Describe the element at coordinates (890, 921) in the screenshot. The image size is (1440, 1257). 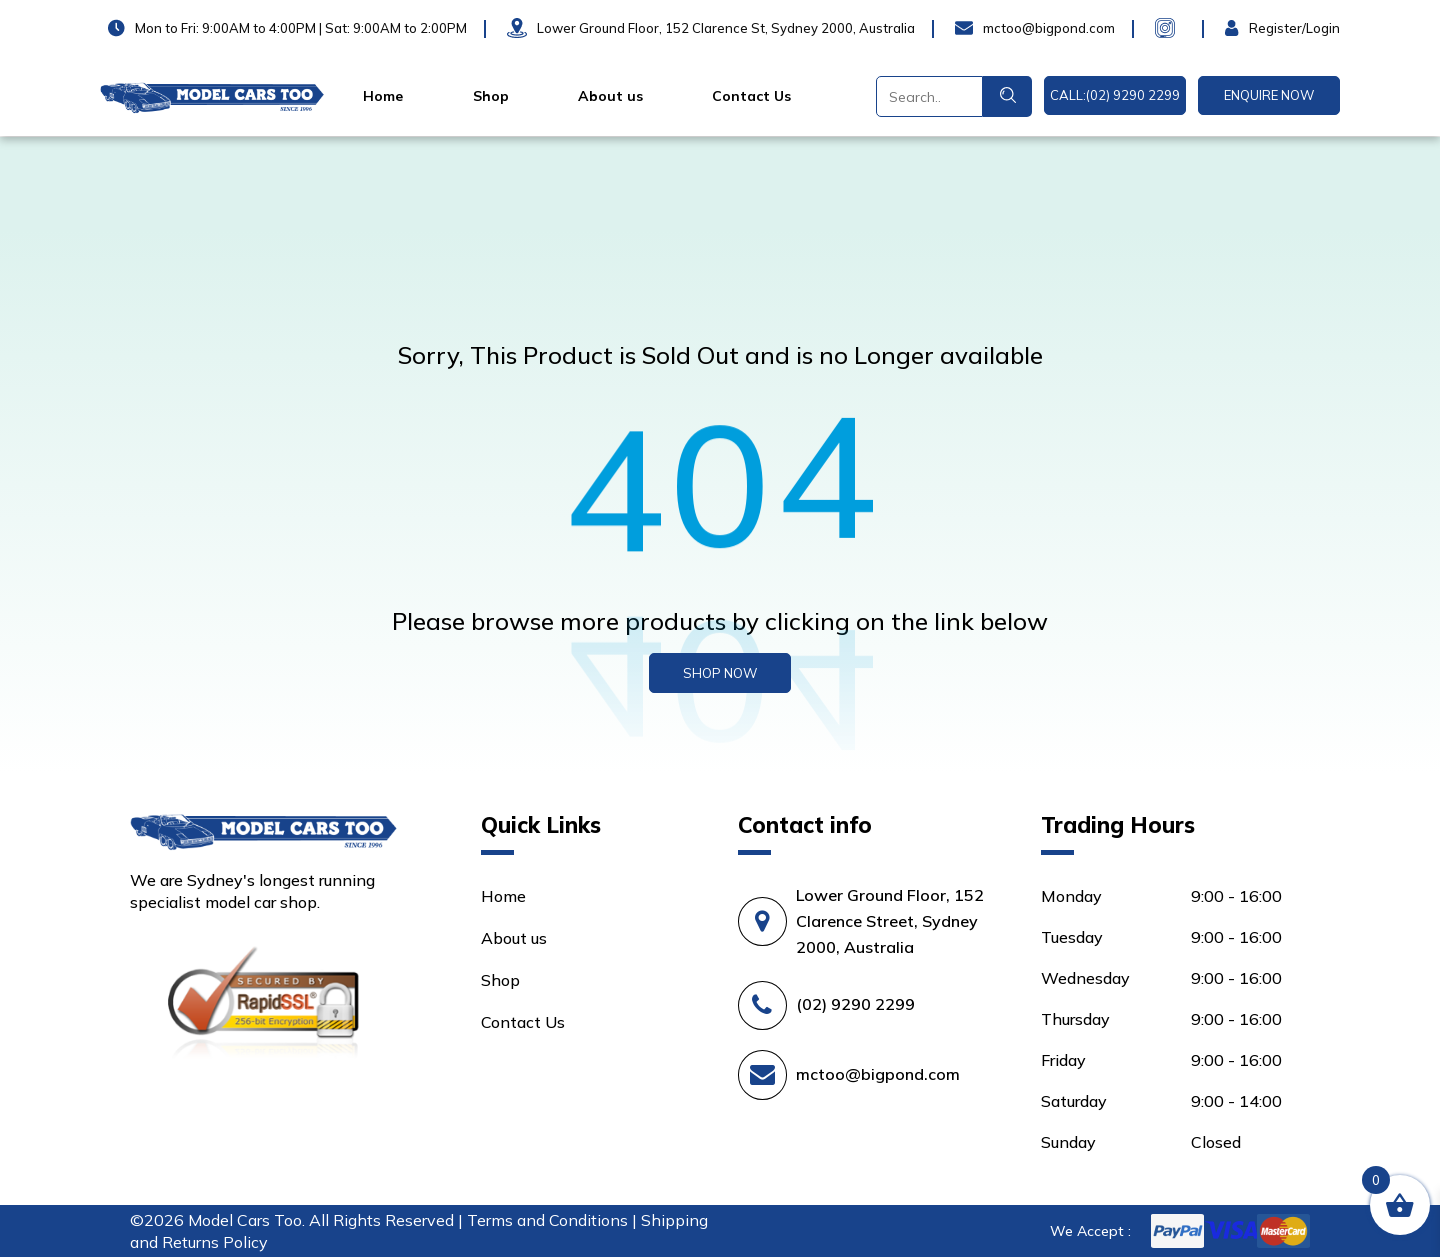
I see `Lower Ground Floor, 152 Clarence Street, Sydney 2000, Australia` at that location.